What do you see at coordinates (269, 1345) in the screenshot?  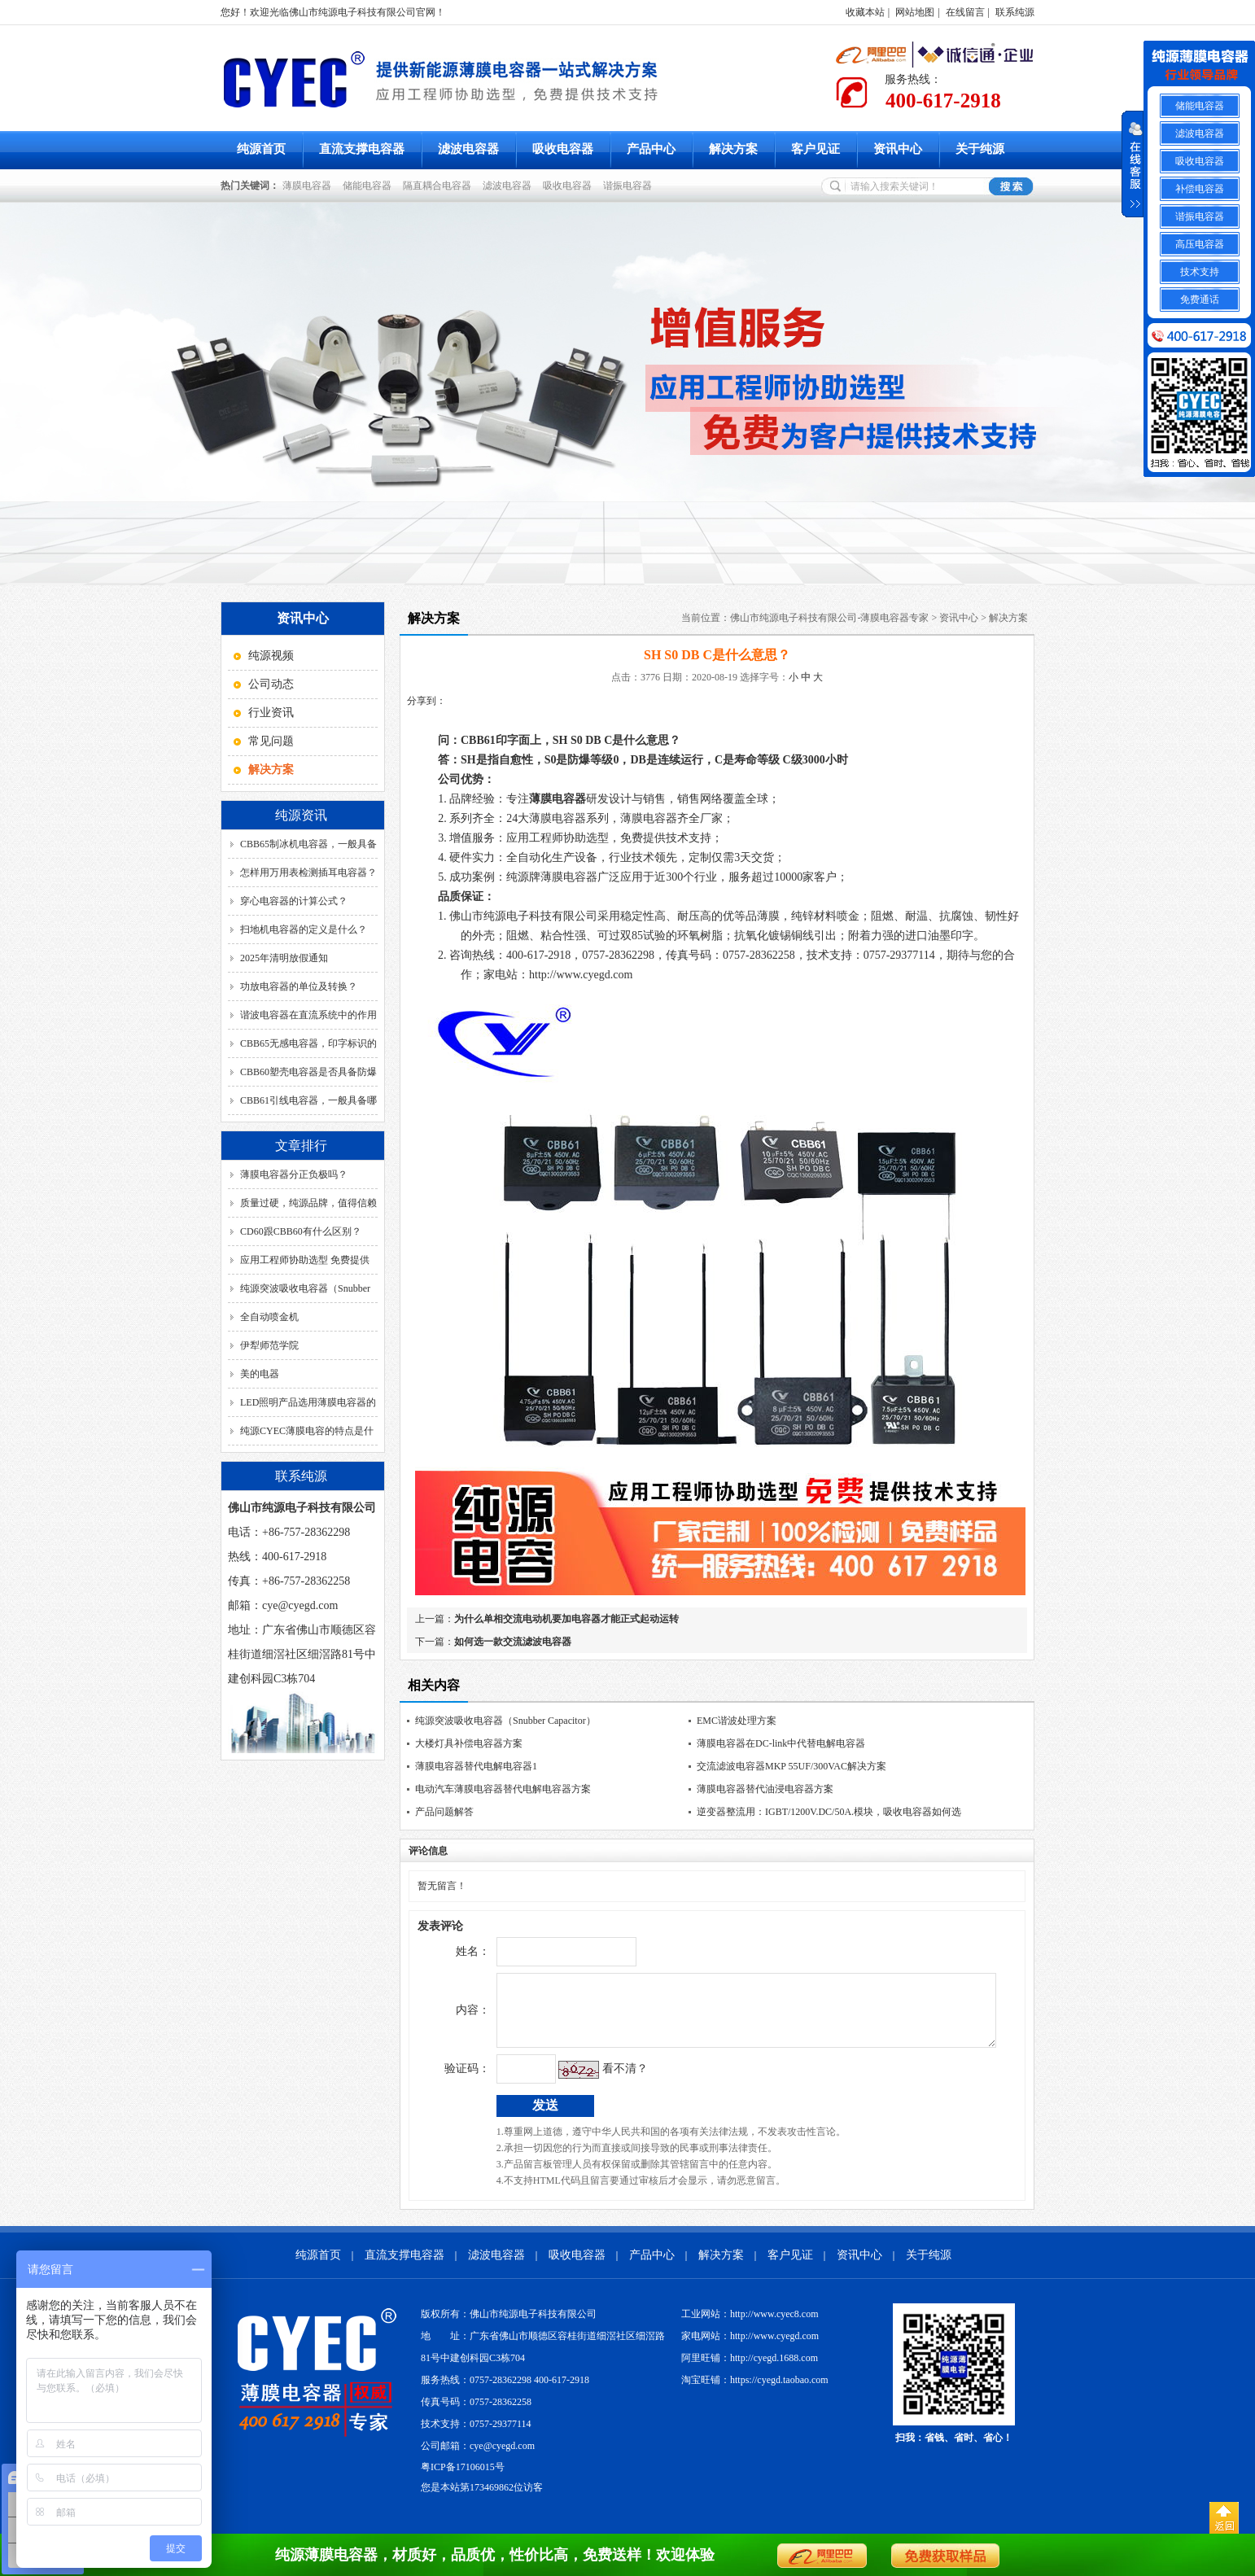 I see `伊犁师范学院` at bounding box center [269, 1345].